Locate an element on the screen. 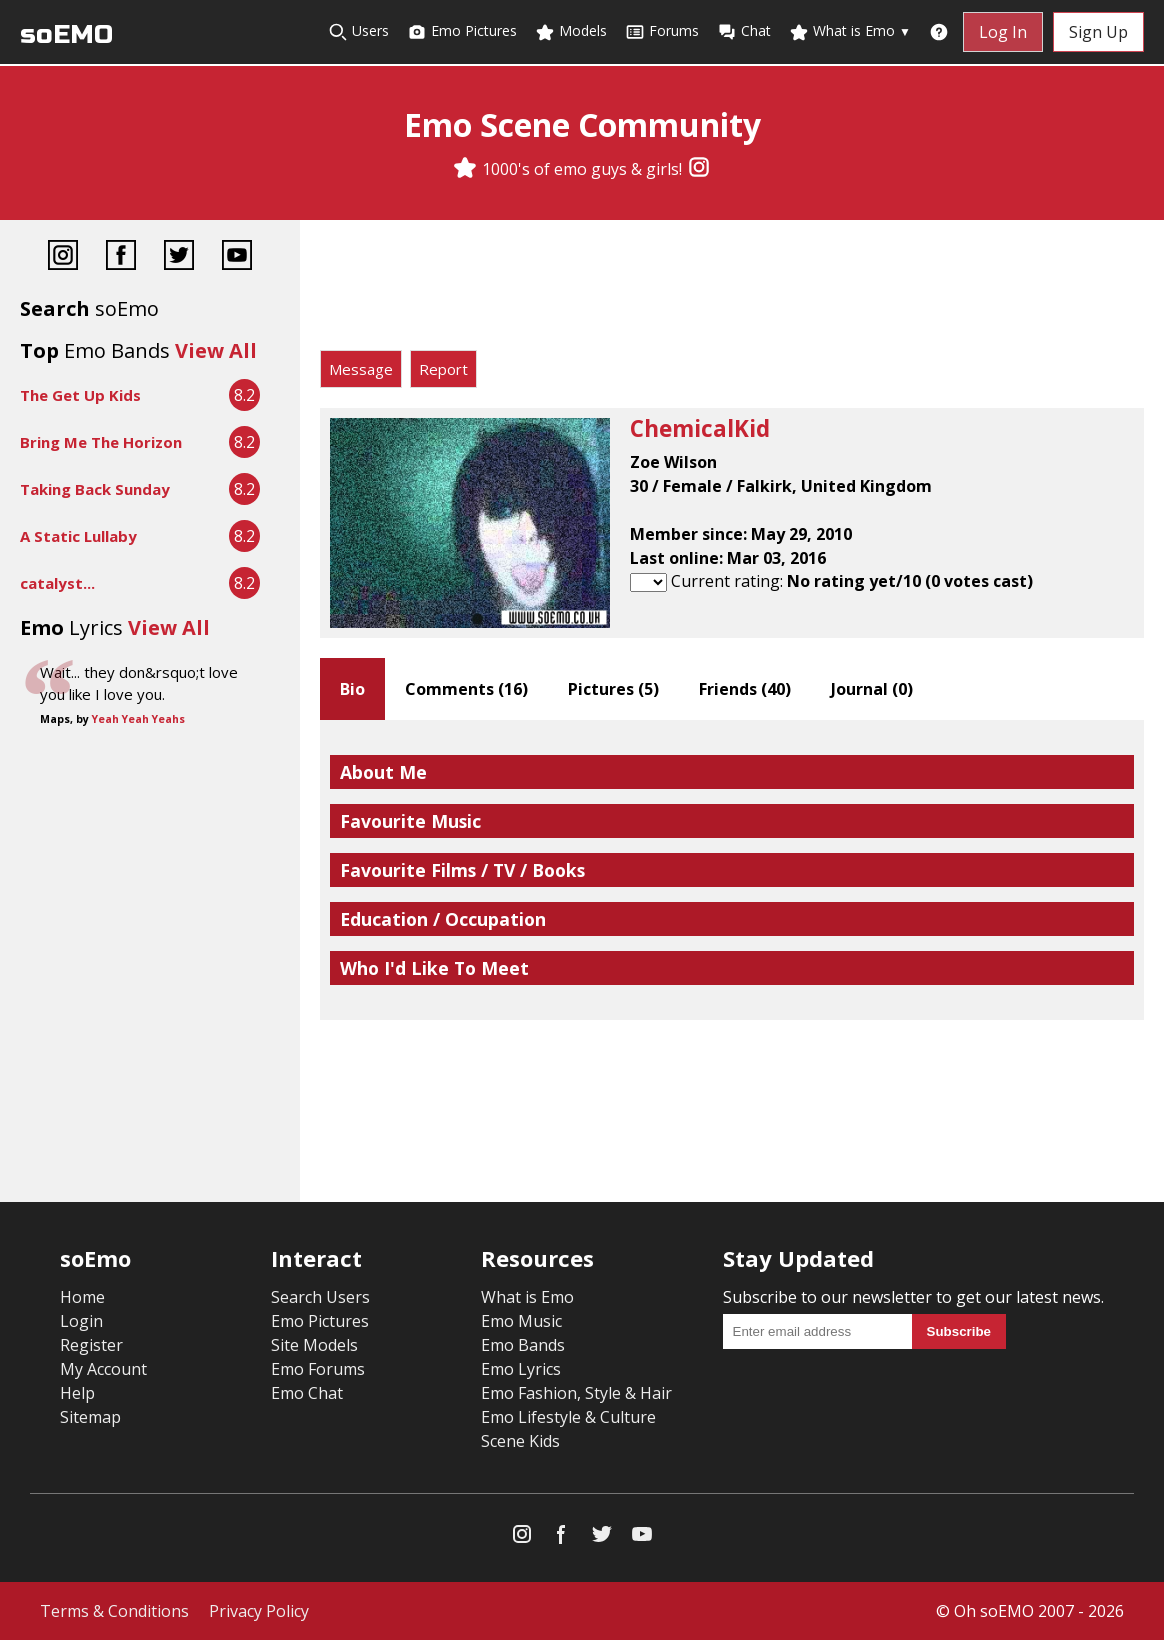 Image resolution: width=1164 pixels, height=1640 pixels. Emo Music is located at coordinates (521, 1321).